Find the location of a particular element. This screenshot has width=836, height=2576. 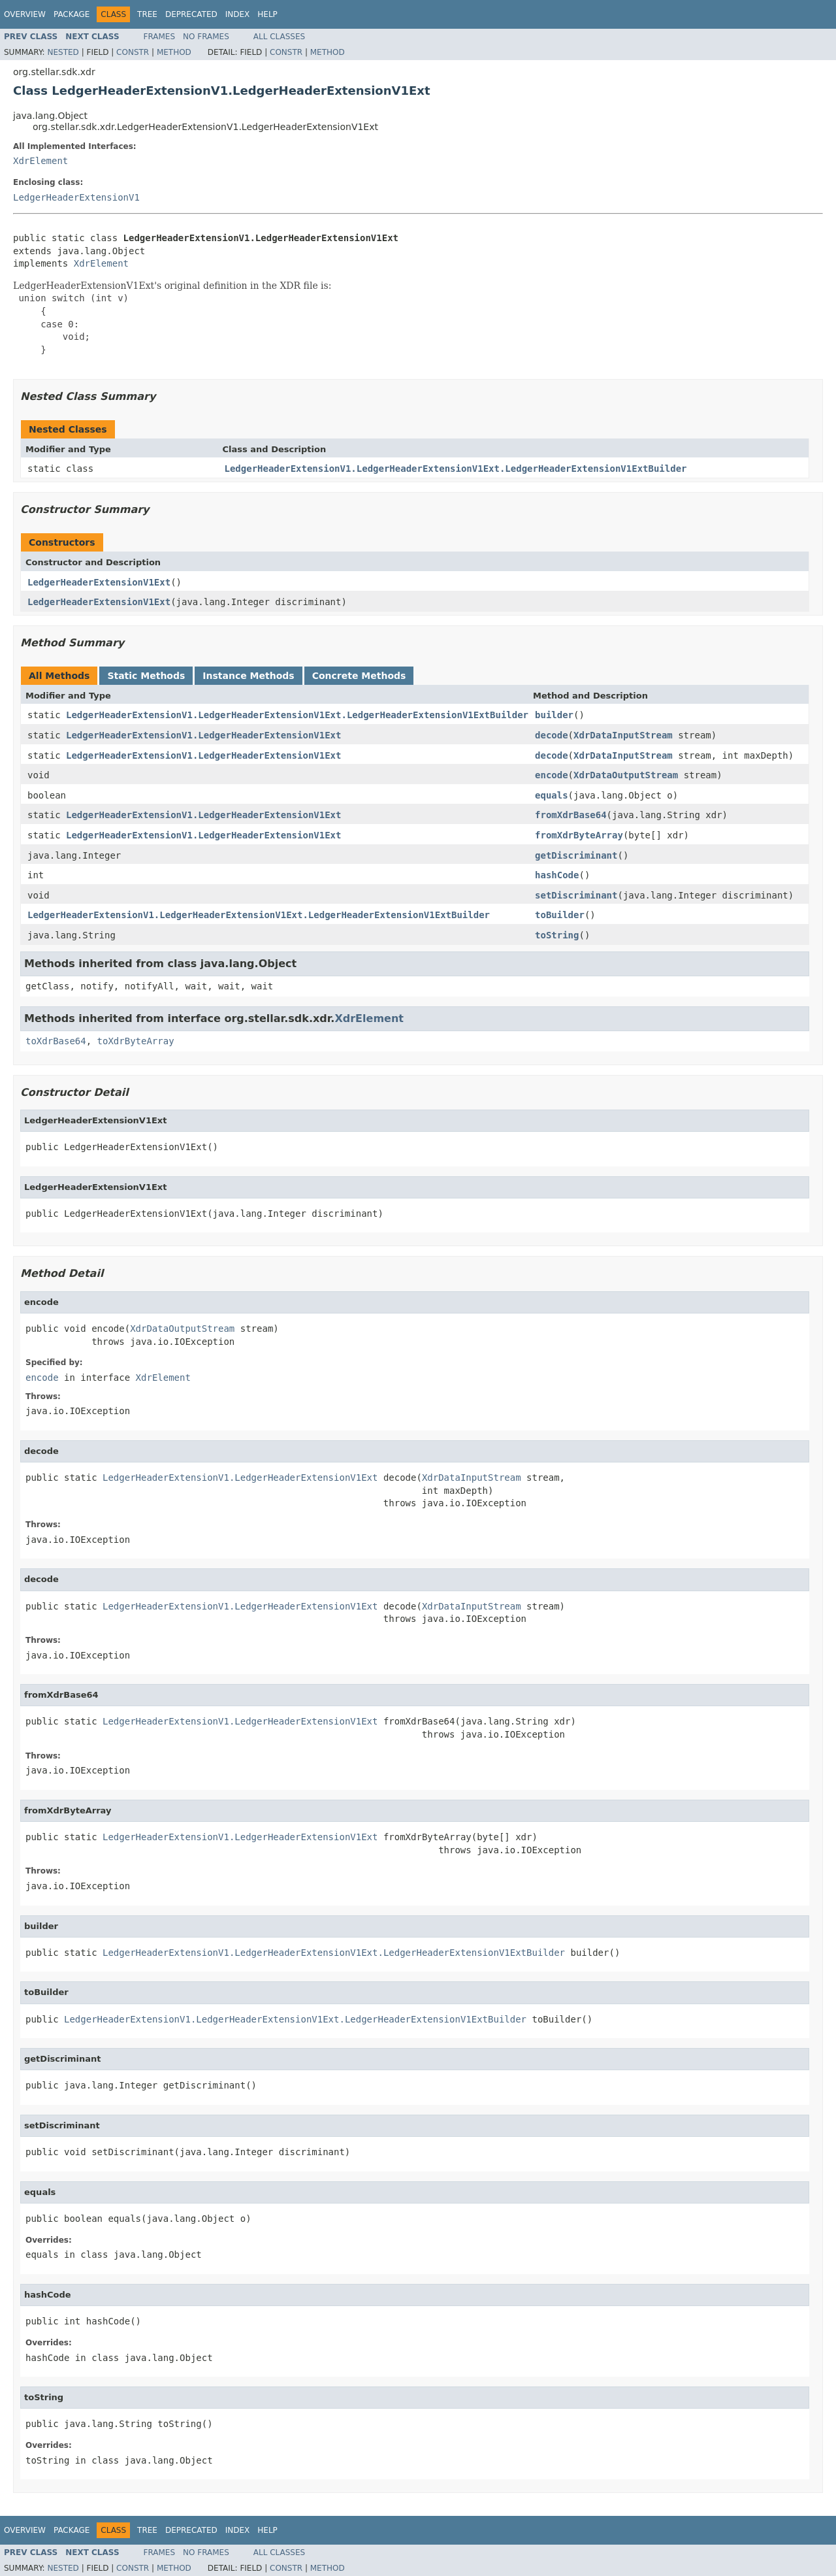

LedgerHeaderExtensionV1Ext is located at coordinates (98, 582).